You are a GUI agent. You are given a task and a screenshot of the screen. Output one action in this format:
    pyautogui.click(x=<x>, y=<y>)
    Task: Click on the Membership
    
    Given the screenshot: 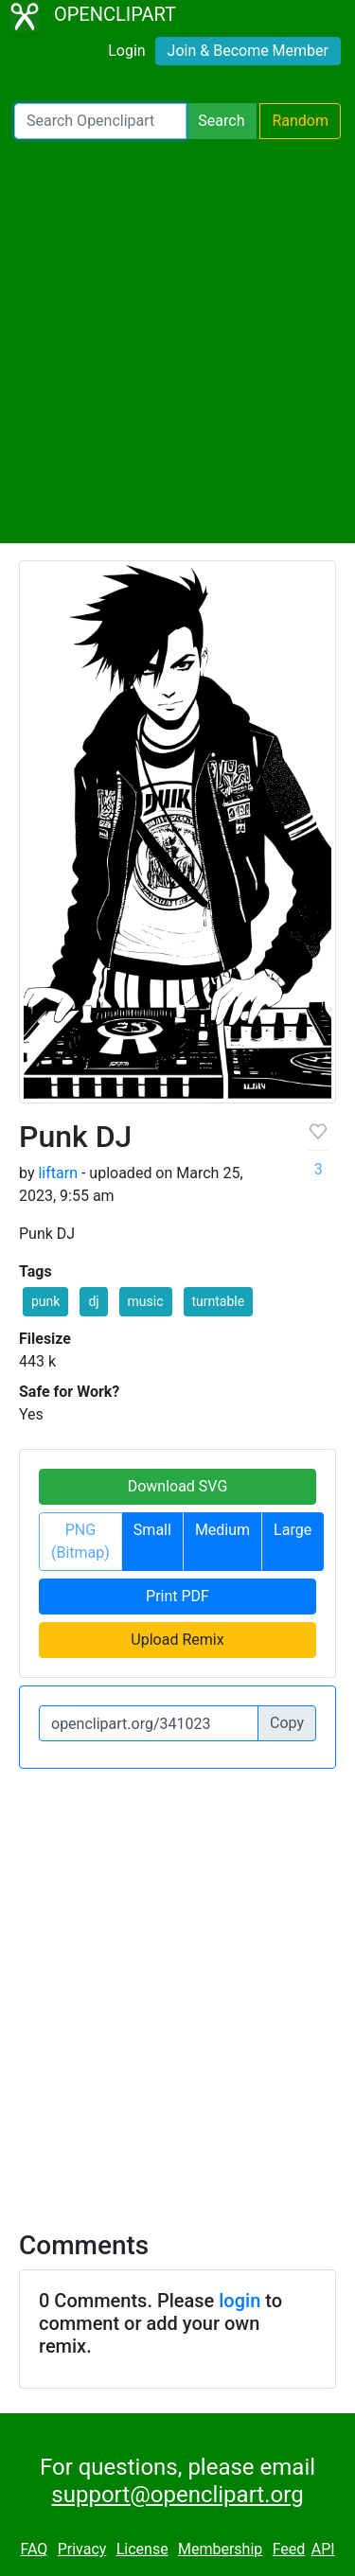 What is the action you would take?
    pyautogui.click(x=220, y=2549)
    